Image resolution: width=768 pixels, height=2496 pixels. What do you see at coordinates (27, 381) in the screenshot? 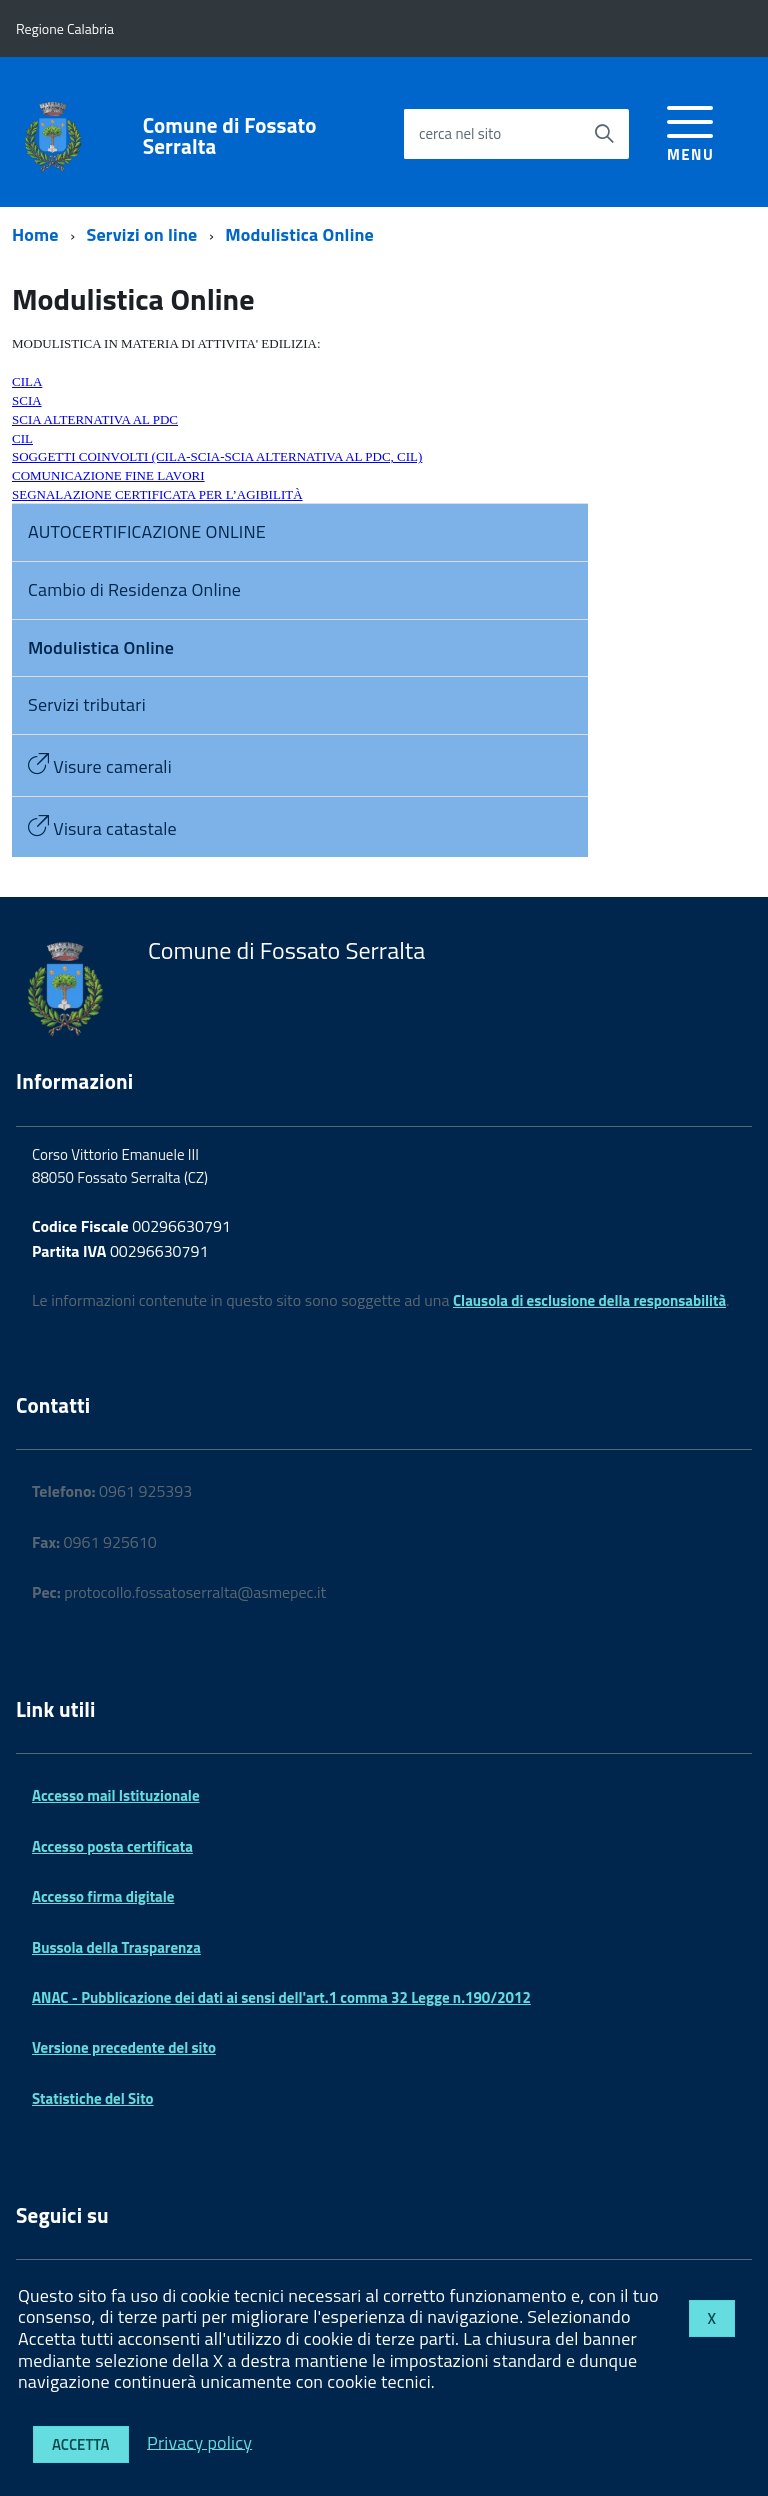
I see `CILA` at bounding box center [27, 381].